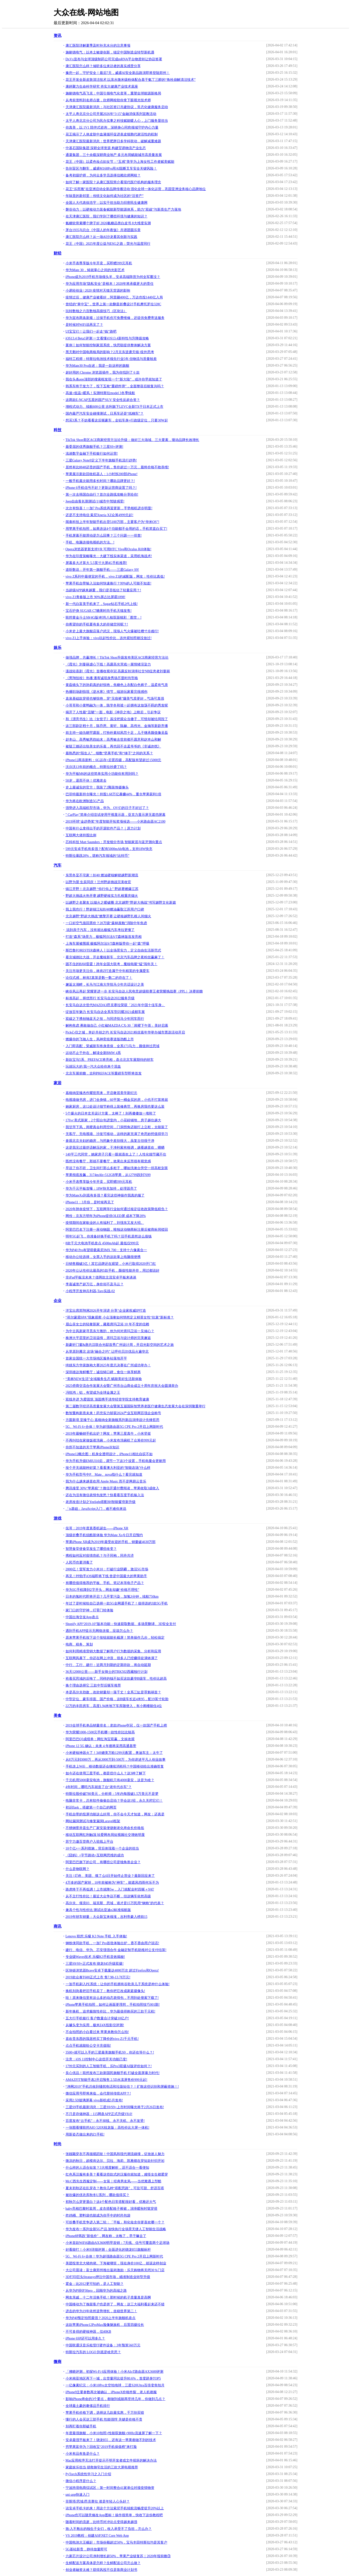 The height and width of the screenshot is (2576, 351). What do you see at coordinates (96, 2059) in the screenshot?
I see `注意：iOS 11控制中心这些开关功能已变!` at bounding box center [96, 2059].